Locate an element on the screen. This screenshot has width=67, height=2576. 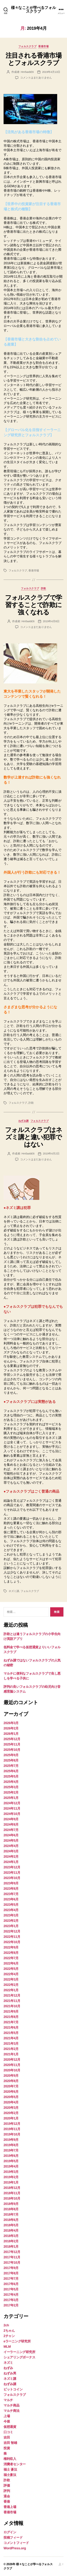
2017年11月 is located at coordinates (12, 2257).